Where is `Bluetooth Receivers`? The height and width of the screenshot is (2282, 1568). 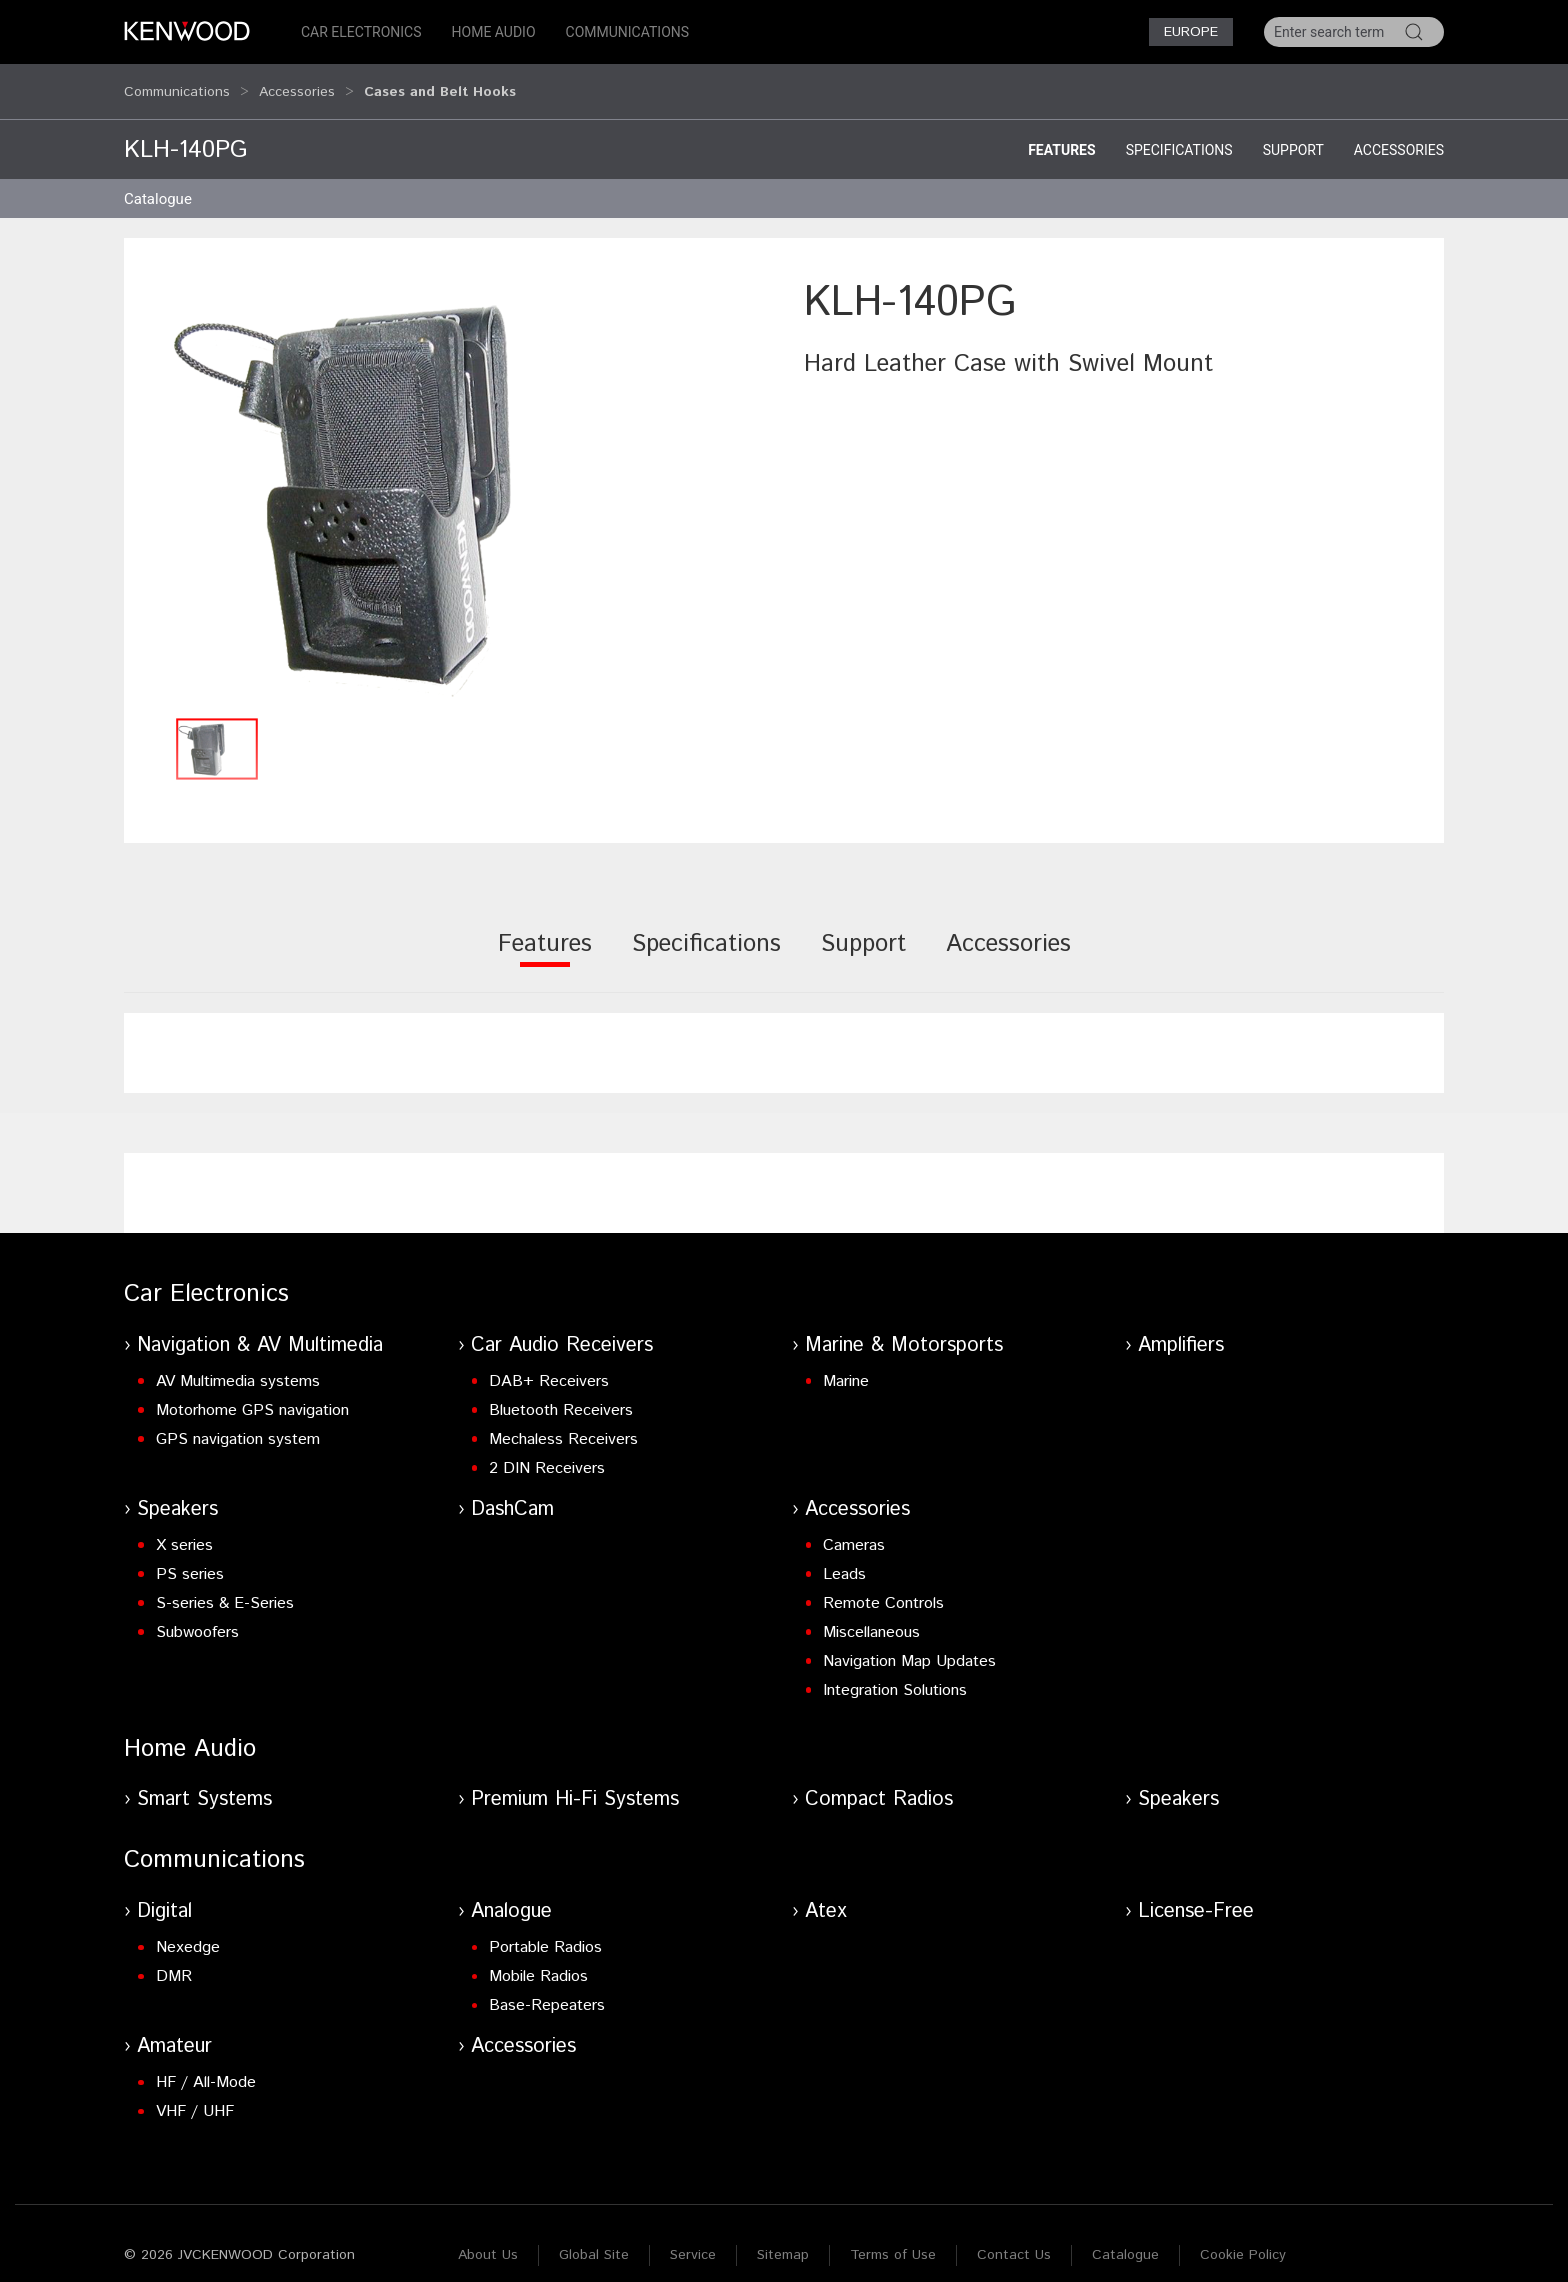
Bluetooth Receivers is located at coordinates (561, 1391).